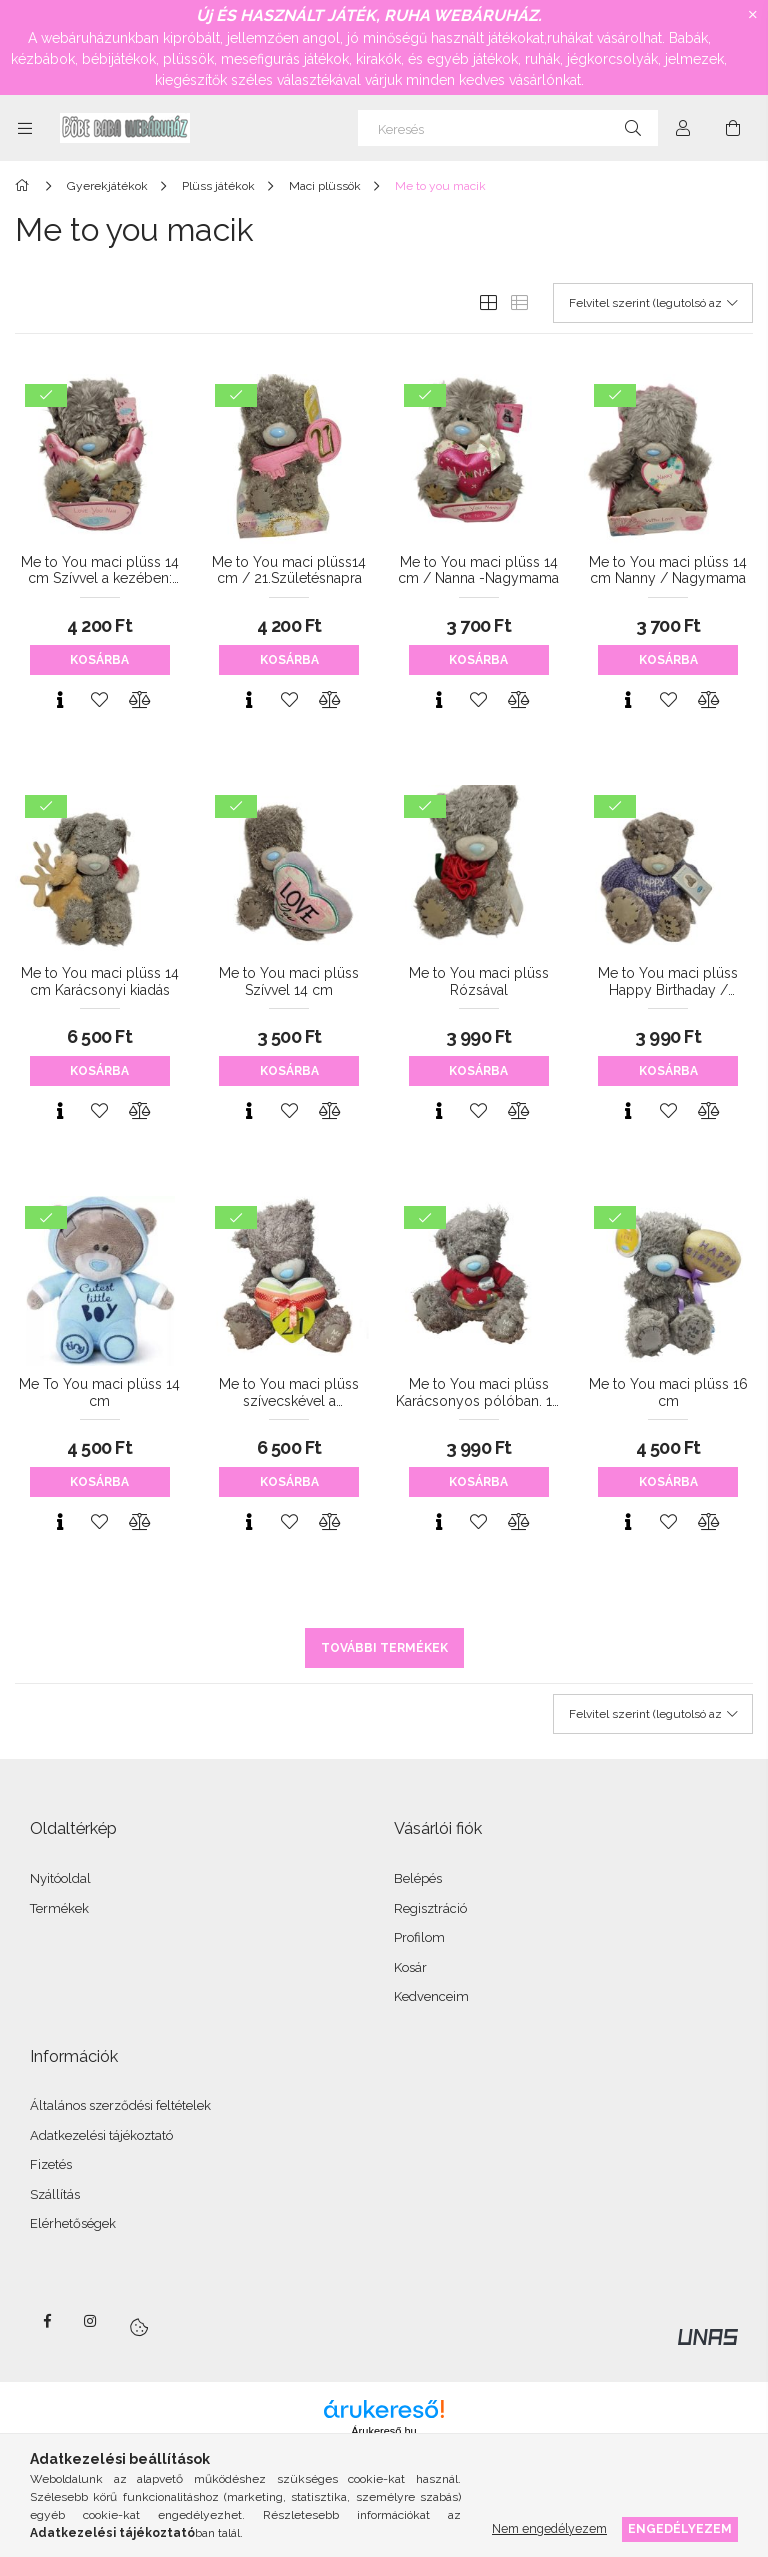 The width and height of the screenshot is (768, 2557). I want to click on Árukereső.hu, so click(383, 2431).